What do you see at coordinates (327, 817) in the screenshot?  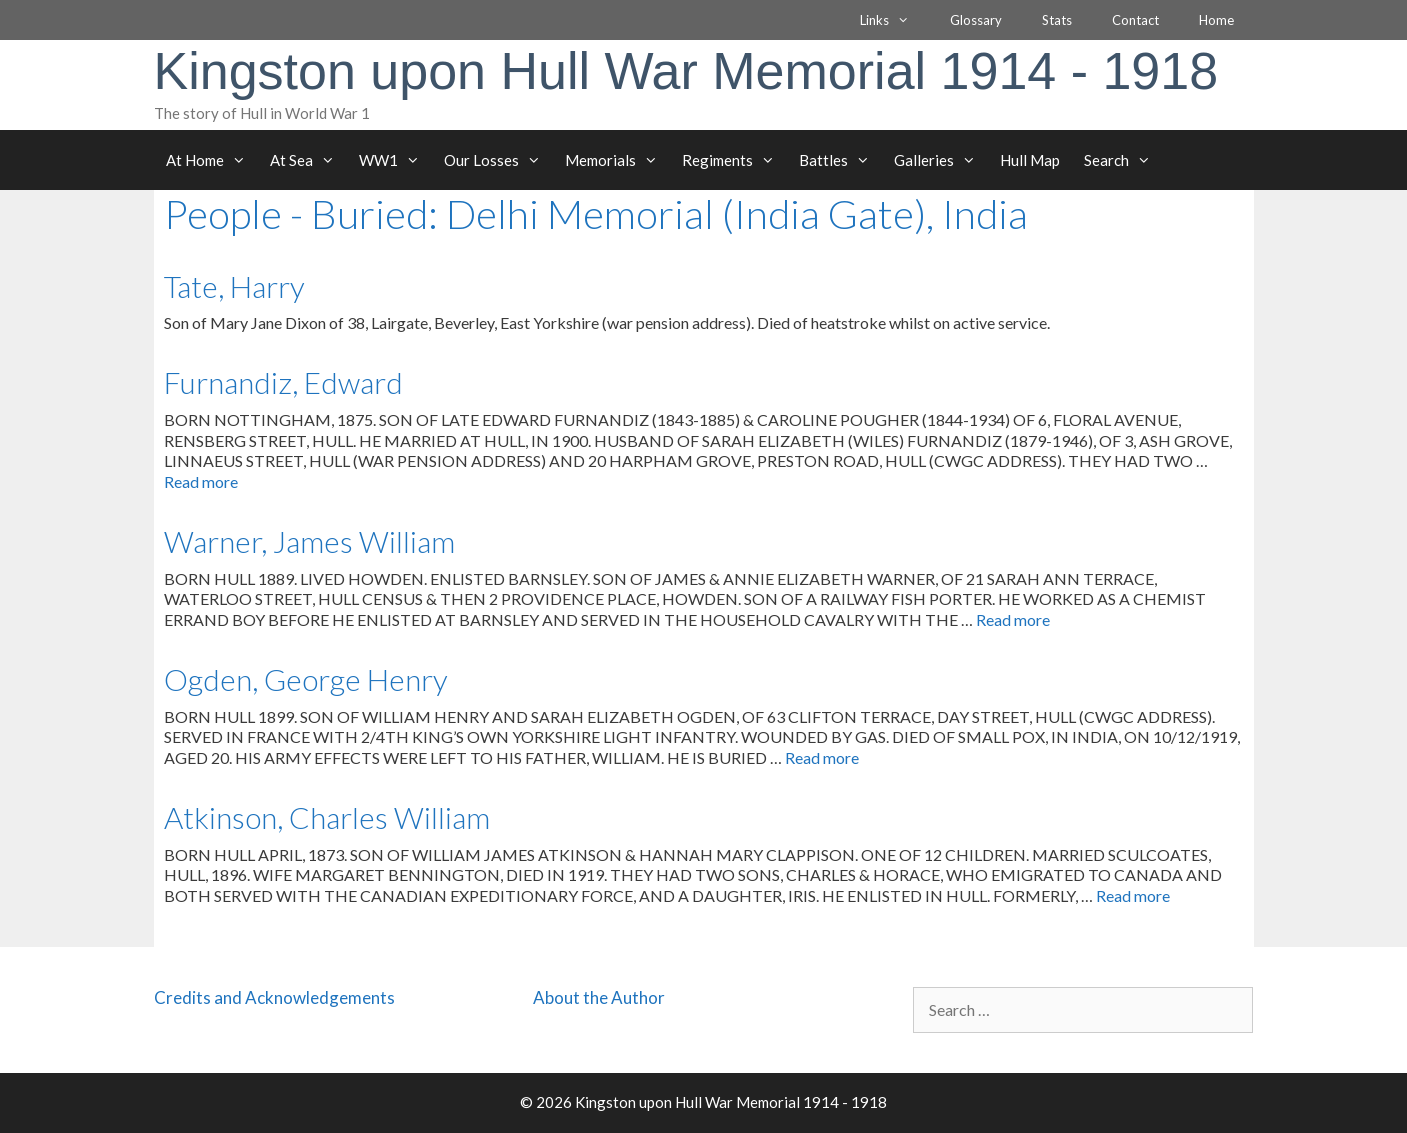 I see `Atkinson, Charles William` at bounding box center [327, 817].